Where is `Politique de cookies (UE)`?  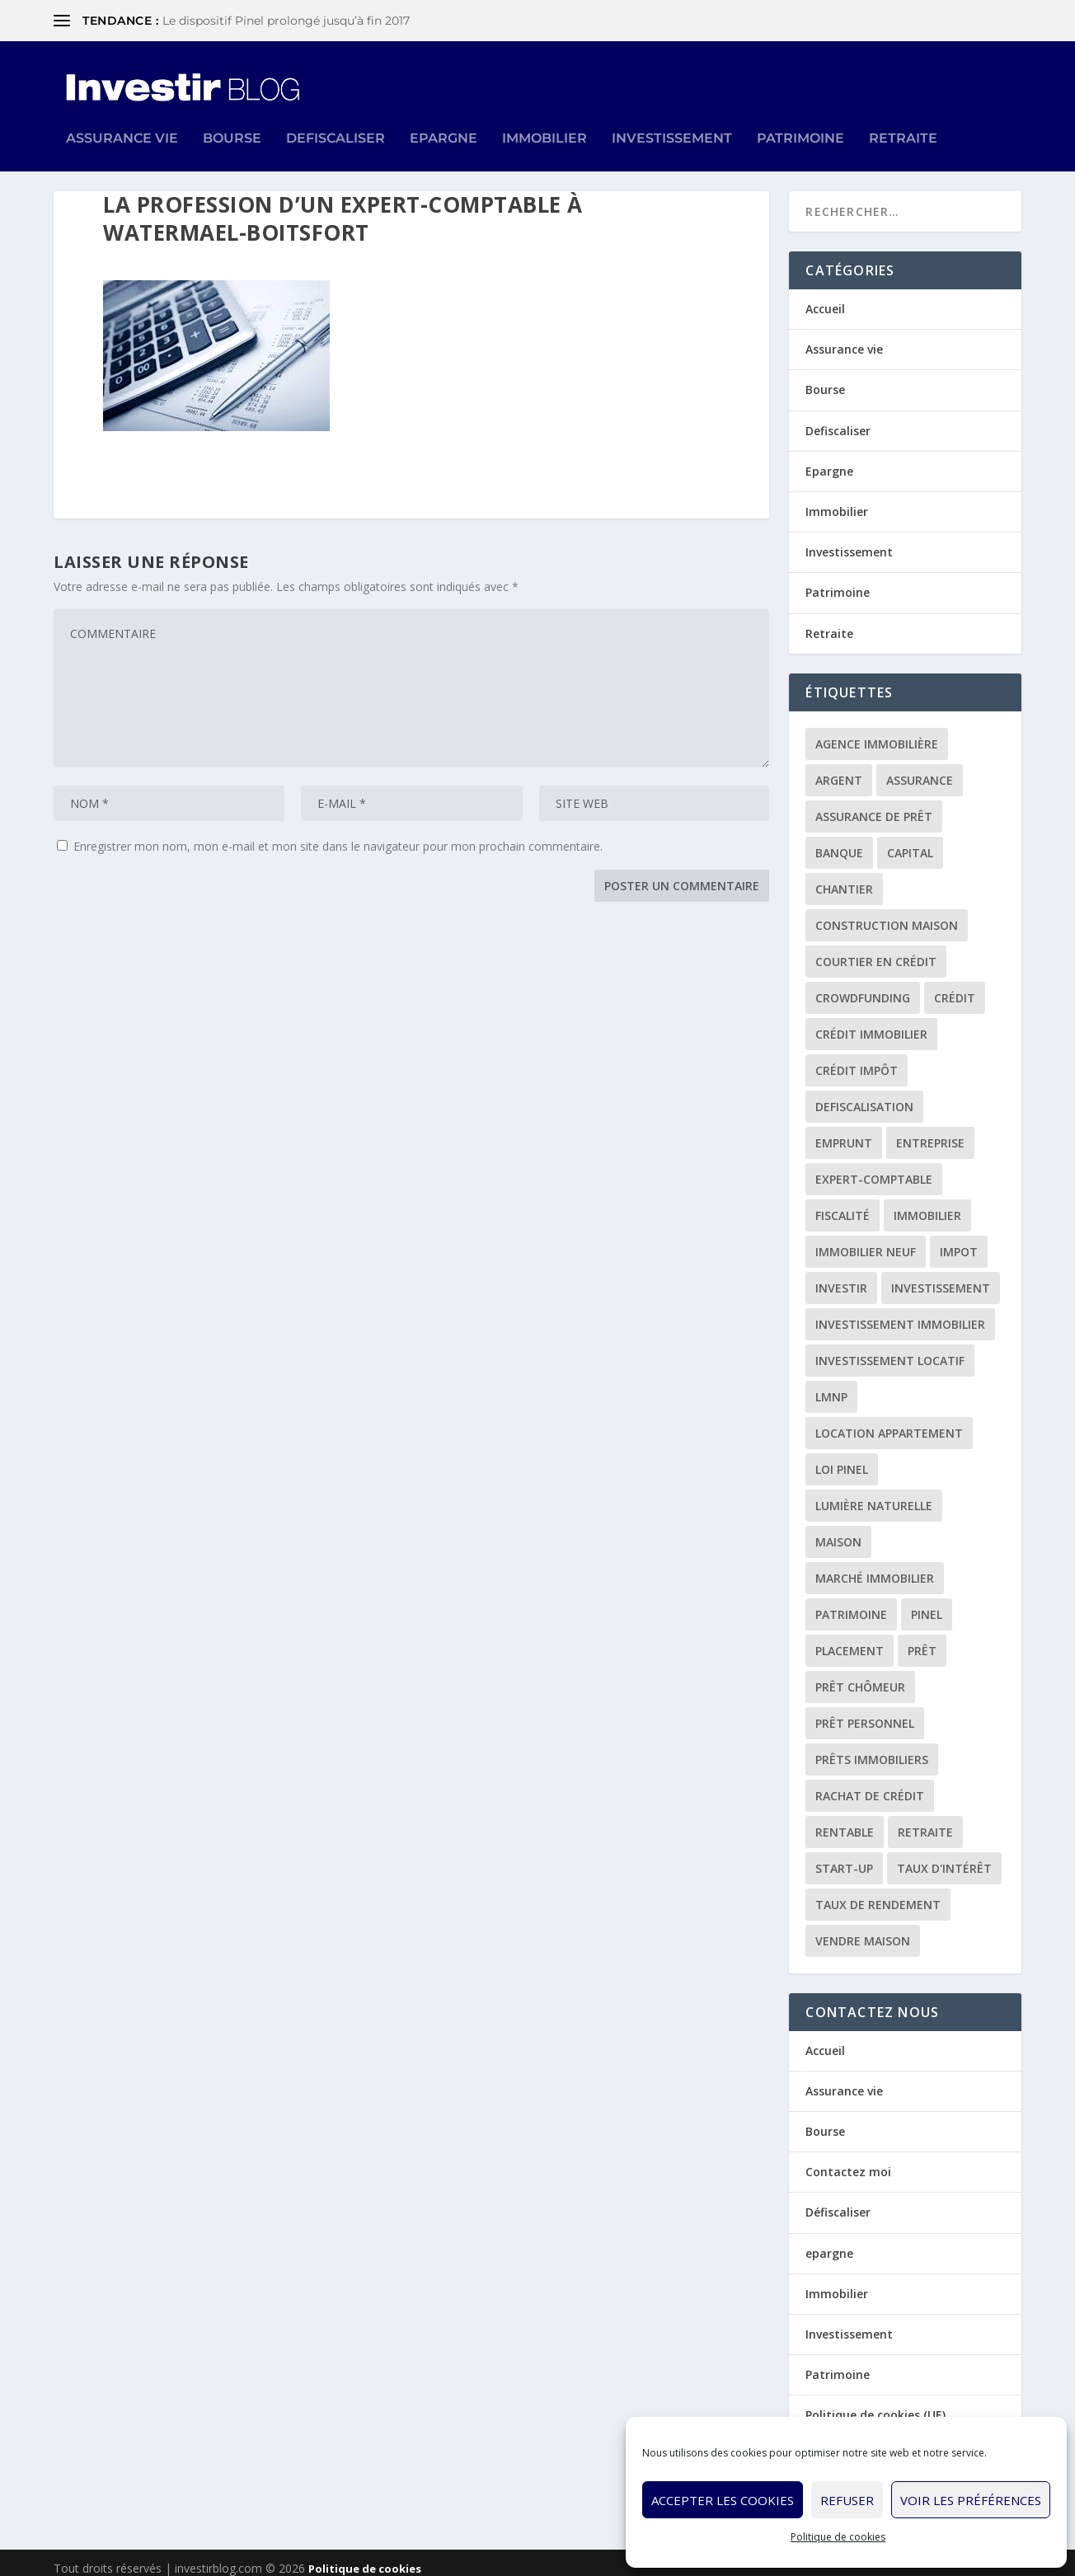 Politique de cookies (UE) is located at coordinates (875, 2403).